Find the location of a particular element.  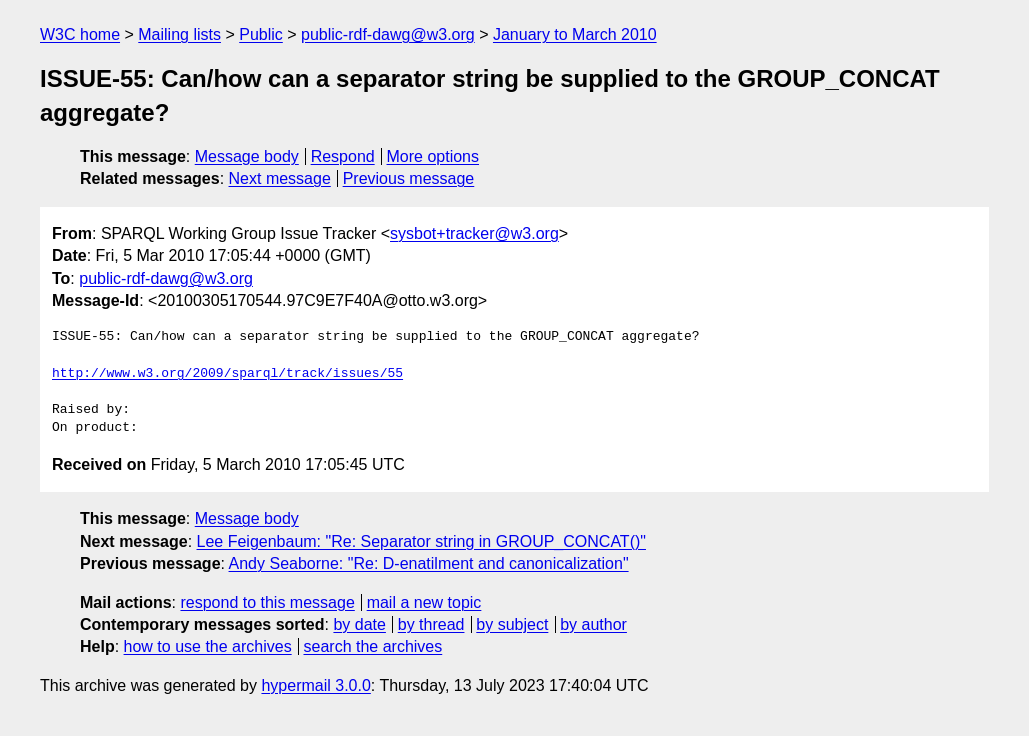

More options is located at coordinates (433, 156).